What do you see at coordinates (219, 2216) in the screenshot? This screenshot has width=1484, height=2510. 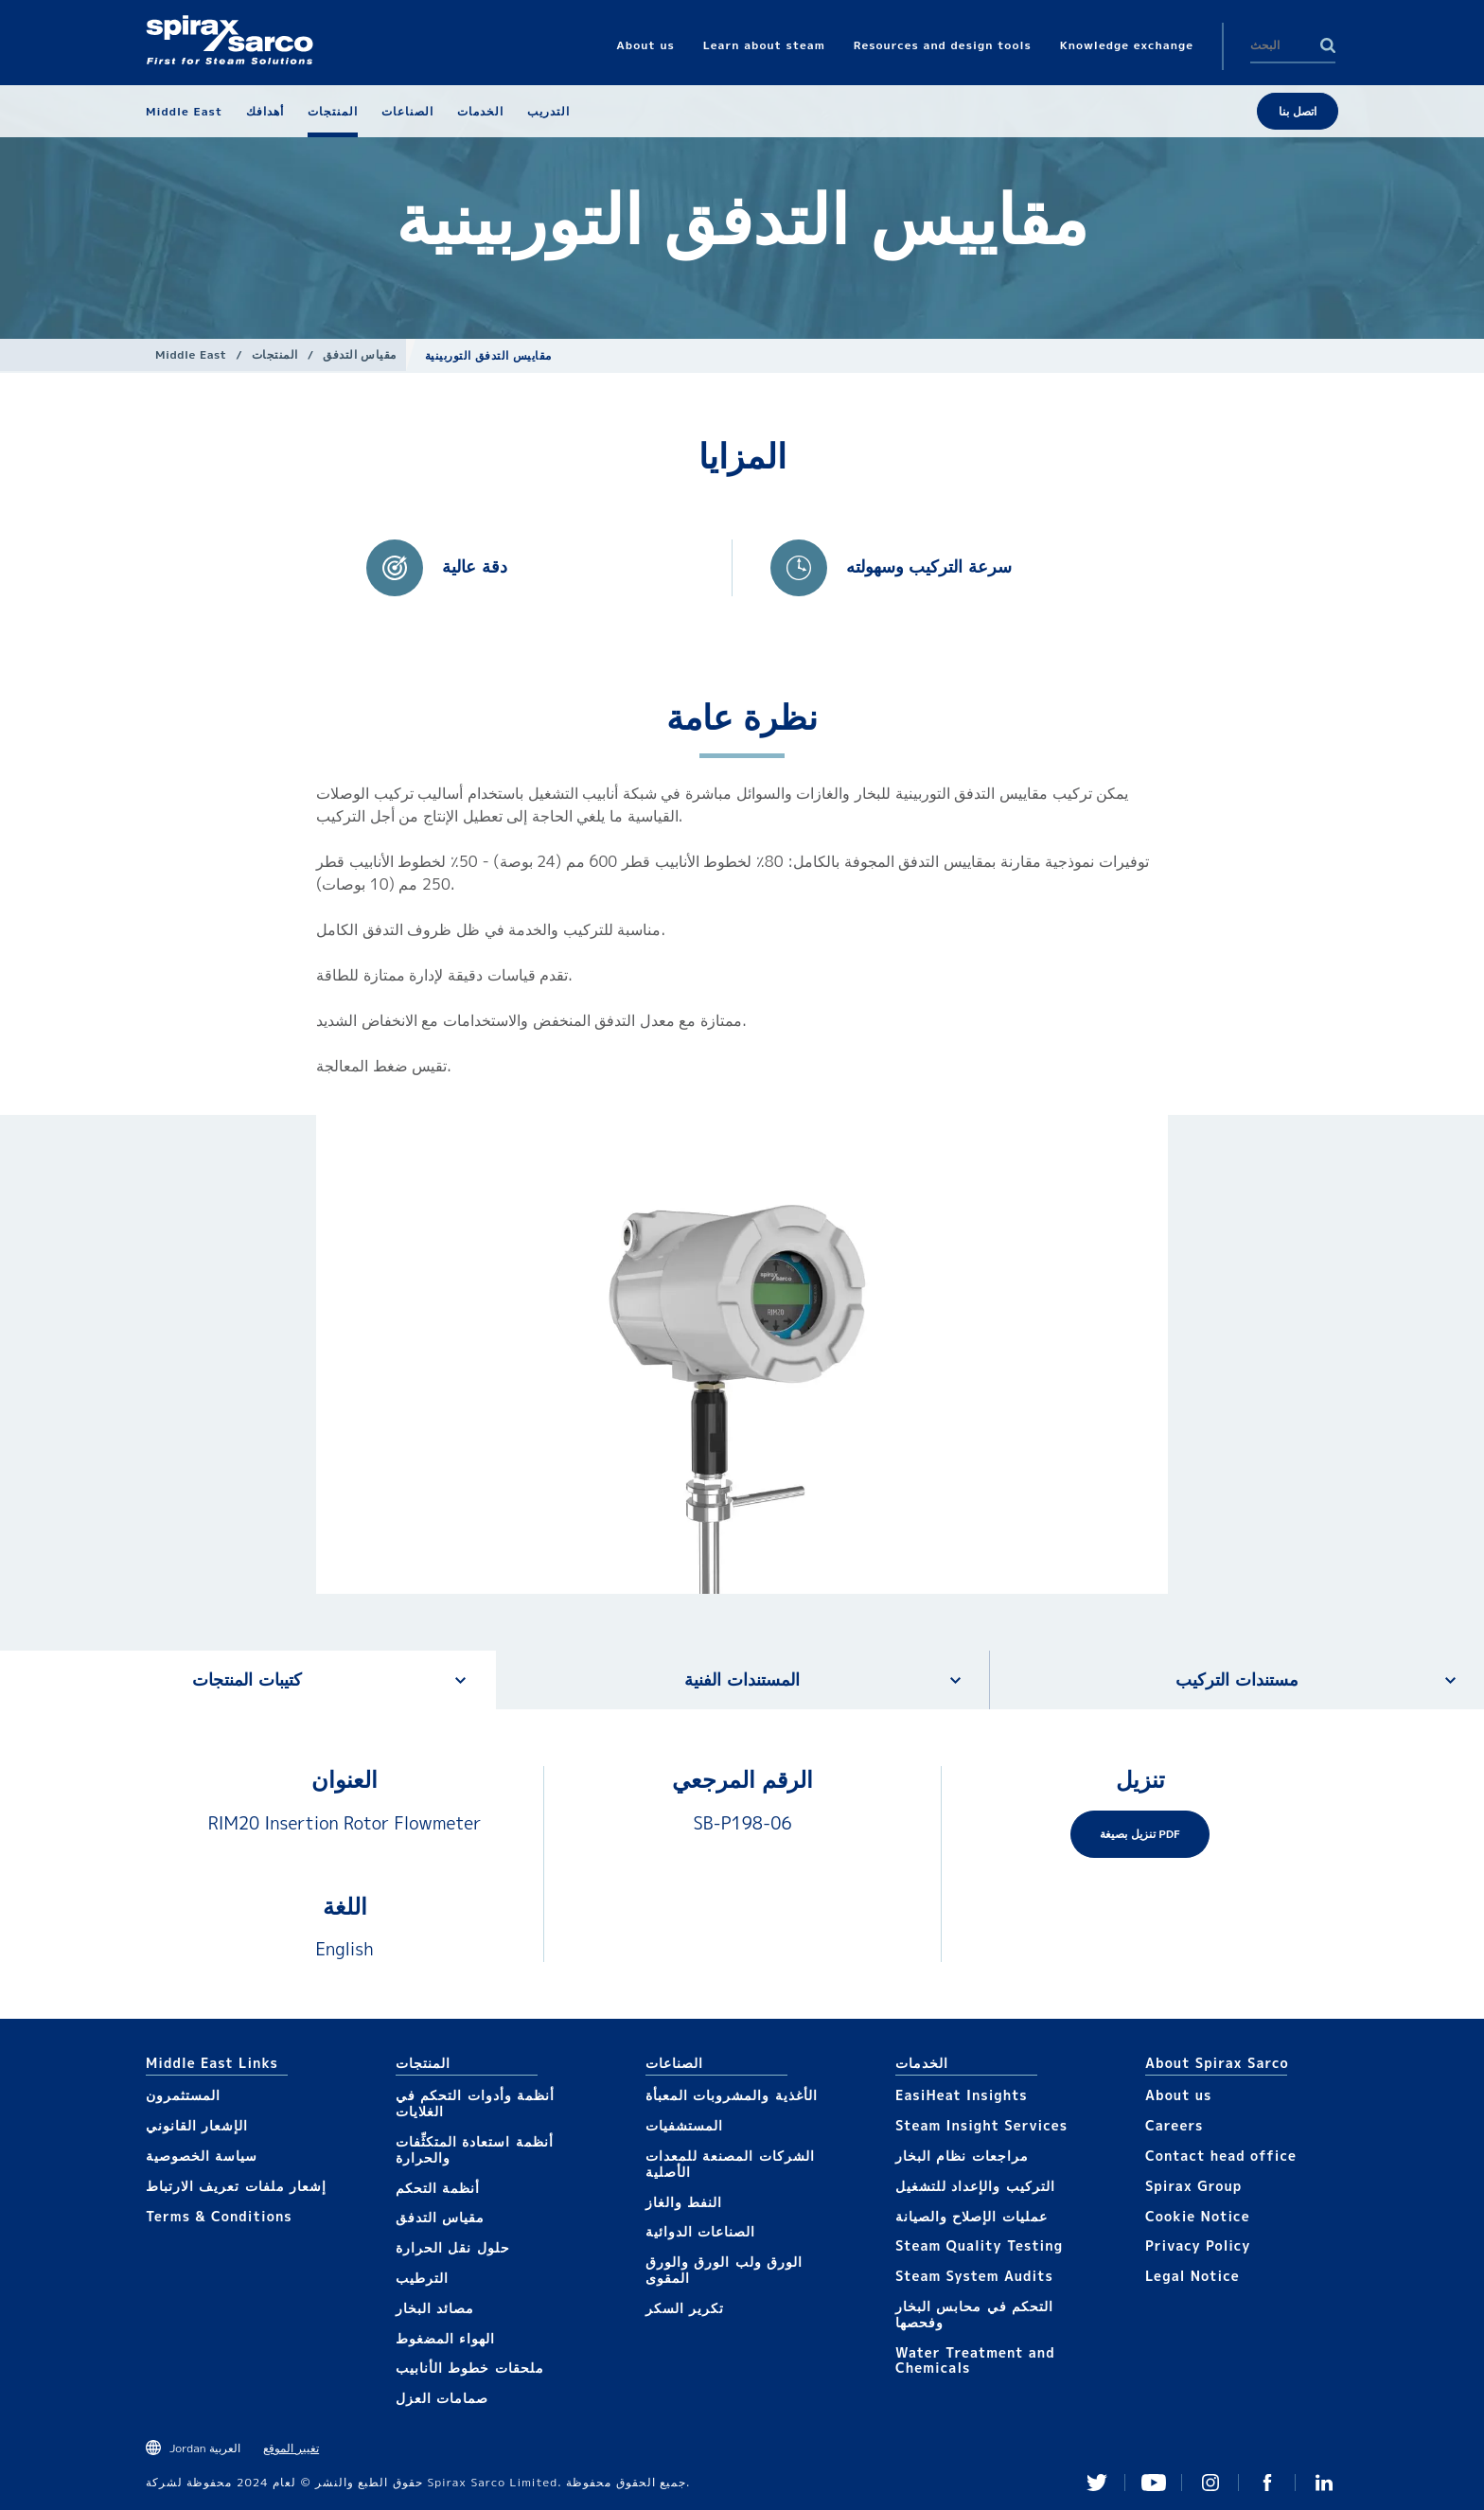 I see `Terms & Conditions` at bounding box center [219, 2216].